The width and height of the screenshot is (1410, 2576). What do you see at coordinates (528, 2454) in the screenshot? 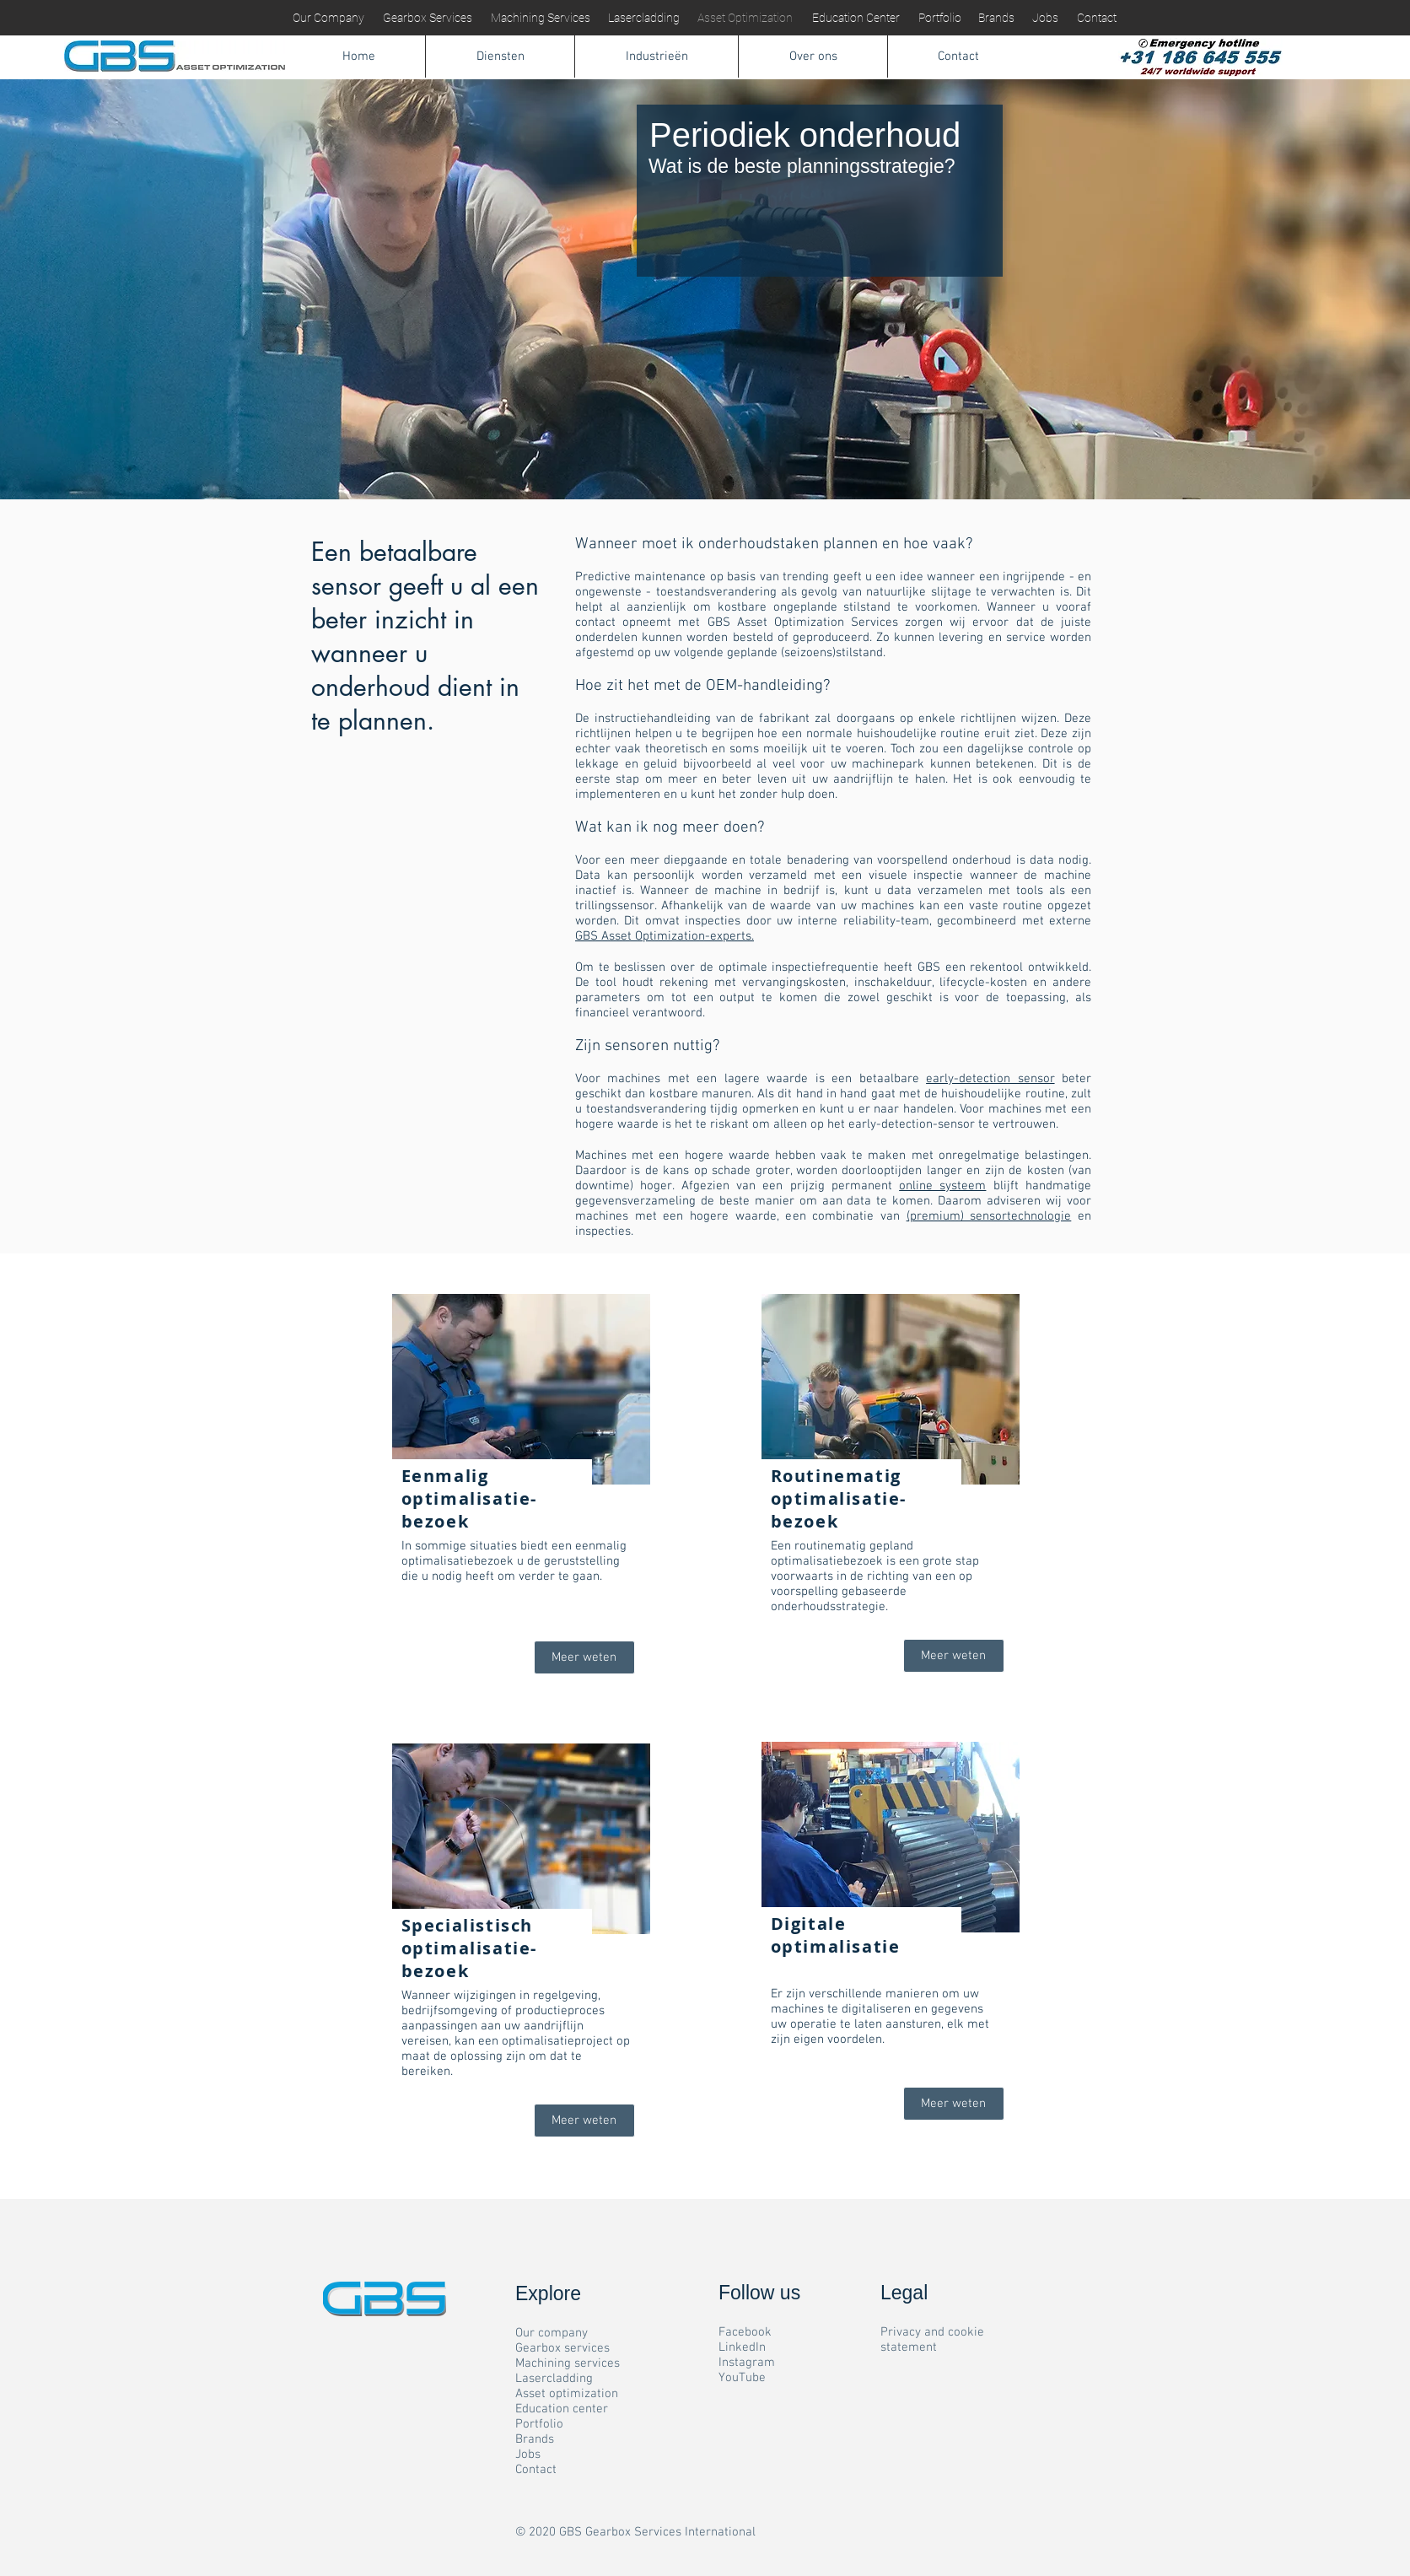
I see `Jobs` at bounding box center [528, 2454].